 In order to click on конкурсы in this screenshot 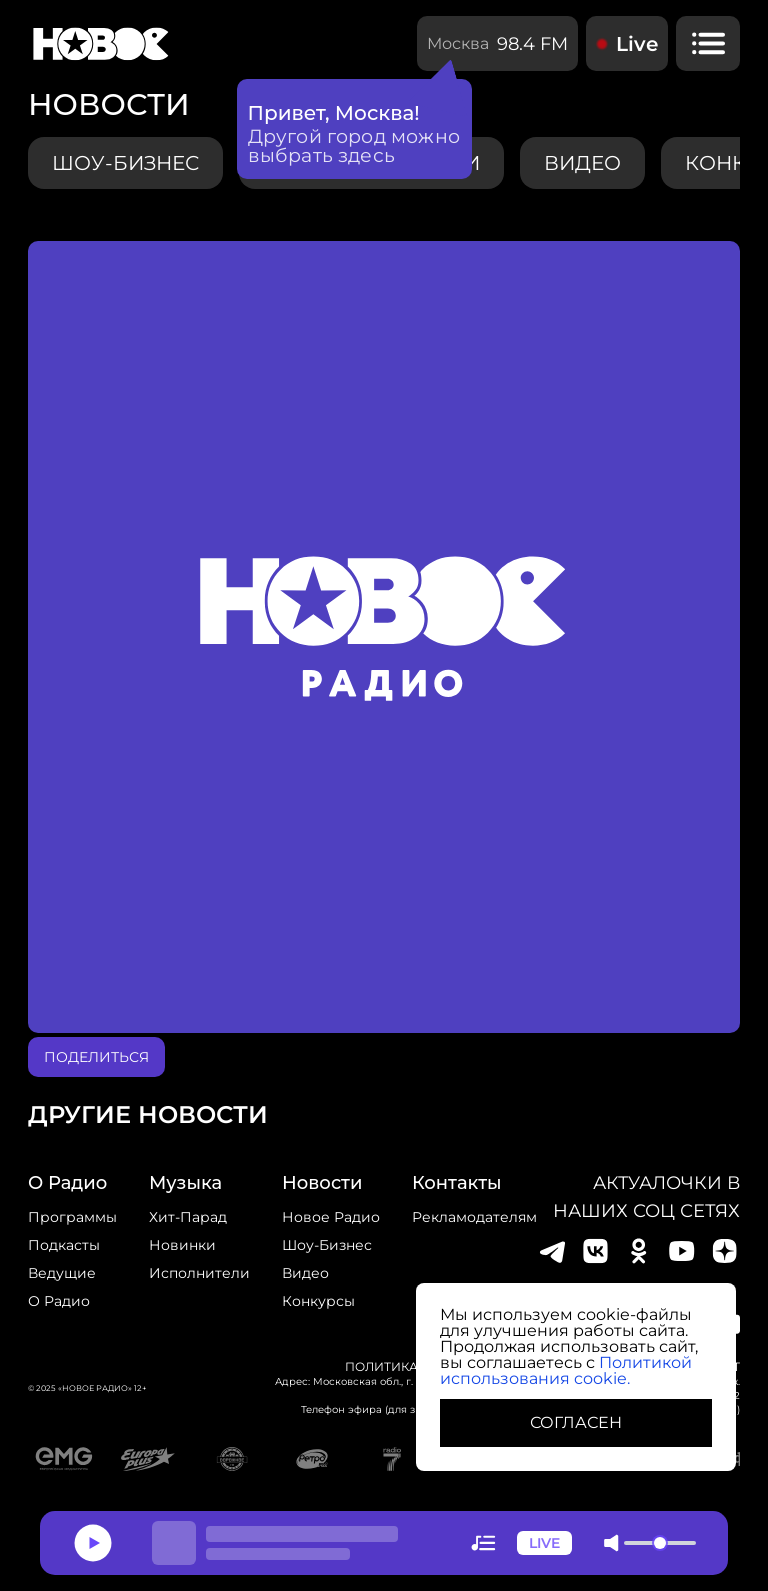, I will do `click(318, 1301)`.